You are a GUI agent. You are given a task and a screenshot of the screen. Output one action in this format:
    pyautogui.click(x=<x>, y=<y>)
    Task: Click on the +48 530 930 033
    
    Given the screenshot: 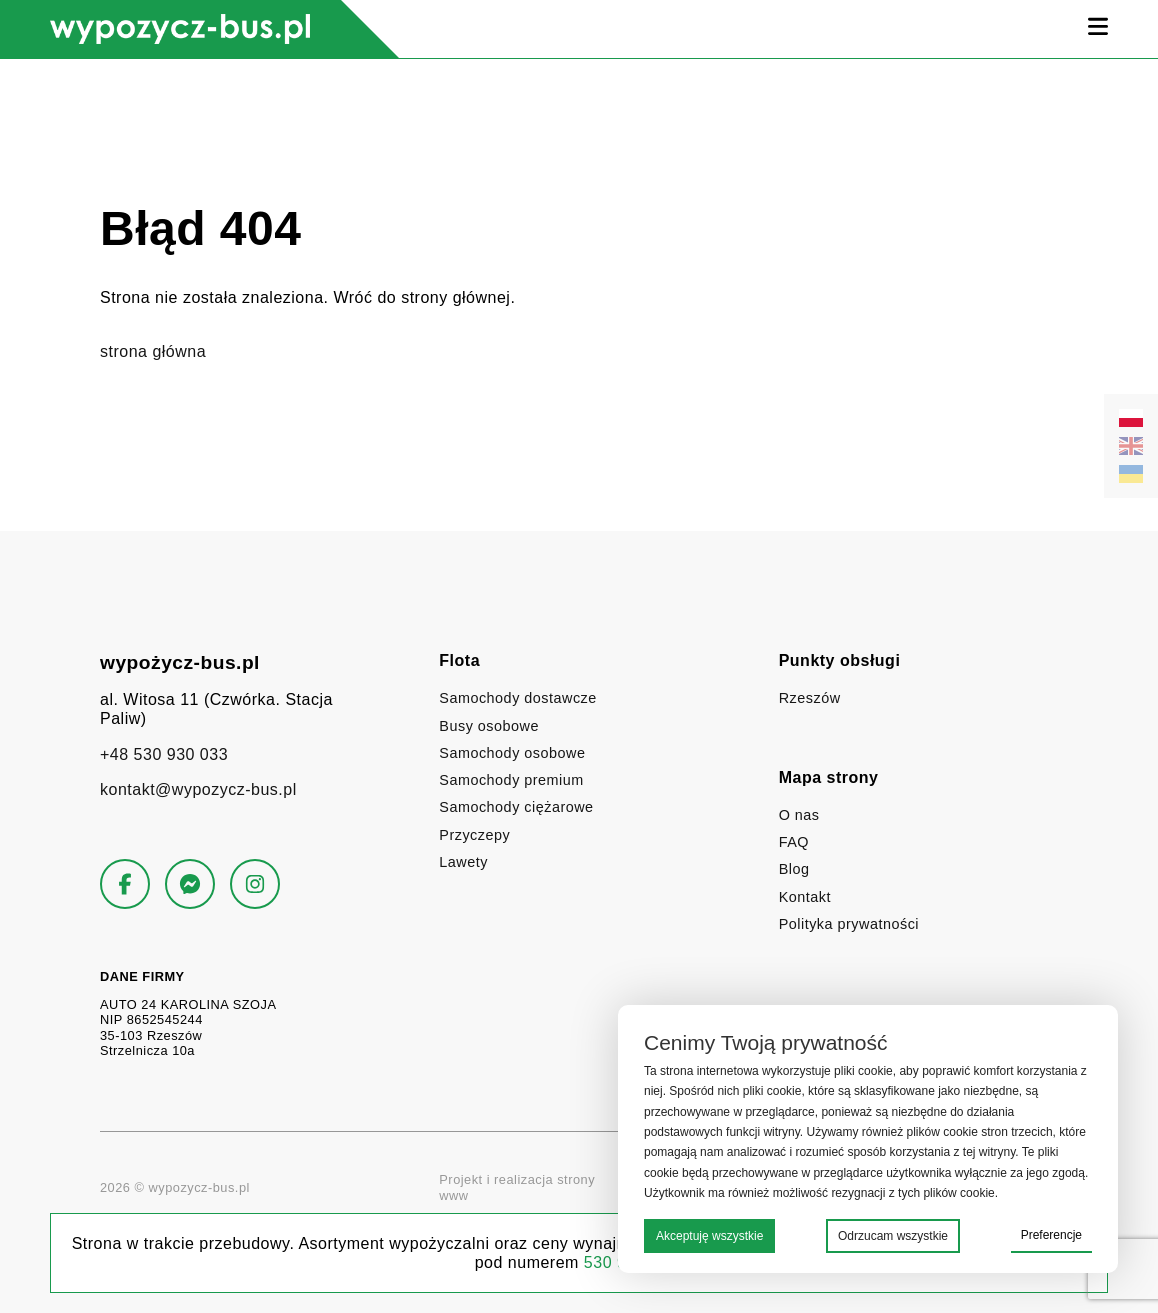 What is the action you would take?
    pyautogui.click(x=164, y=754)
    